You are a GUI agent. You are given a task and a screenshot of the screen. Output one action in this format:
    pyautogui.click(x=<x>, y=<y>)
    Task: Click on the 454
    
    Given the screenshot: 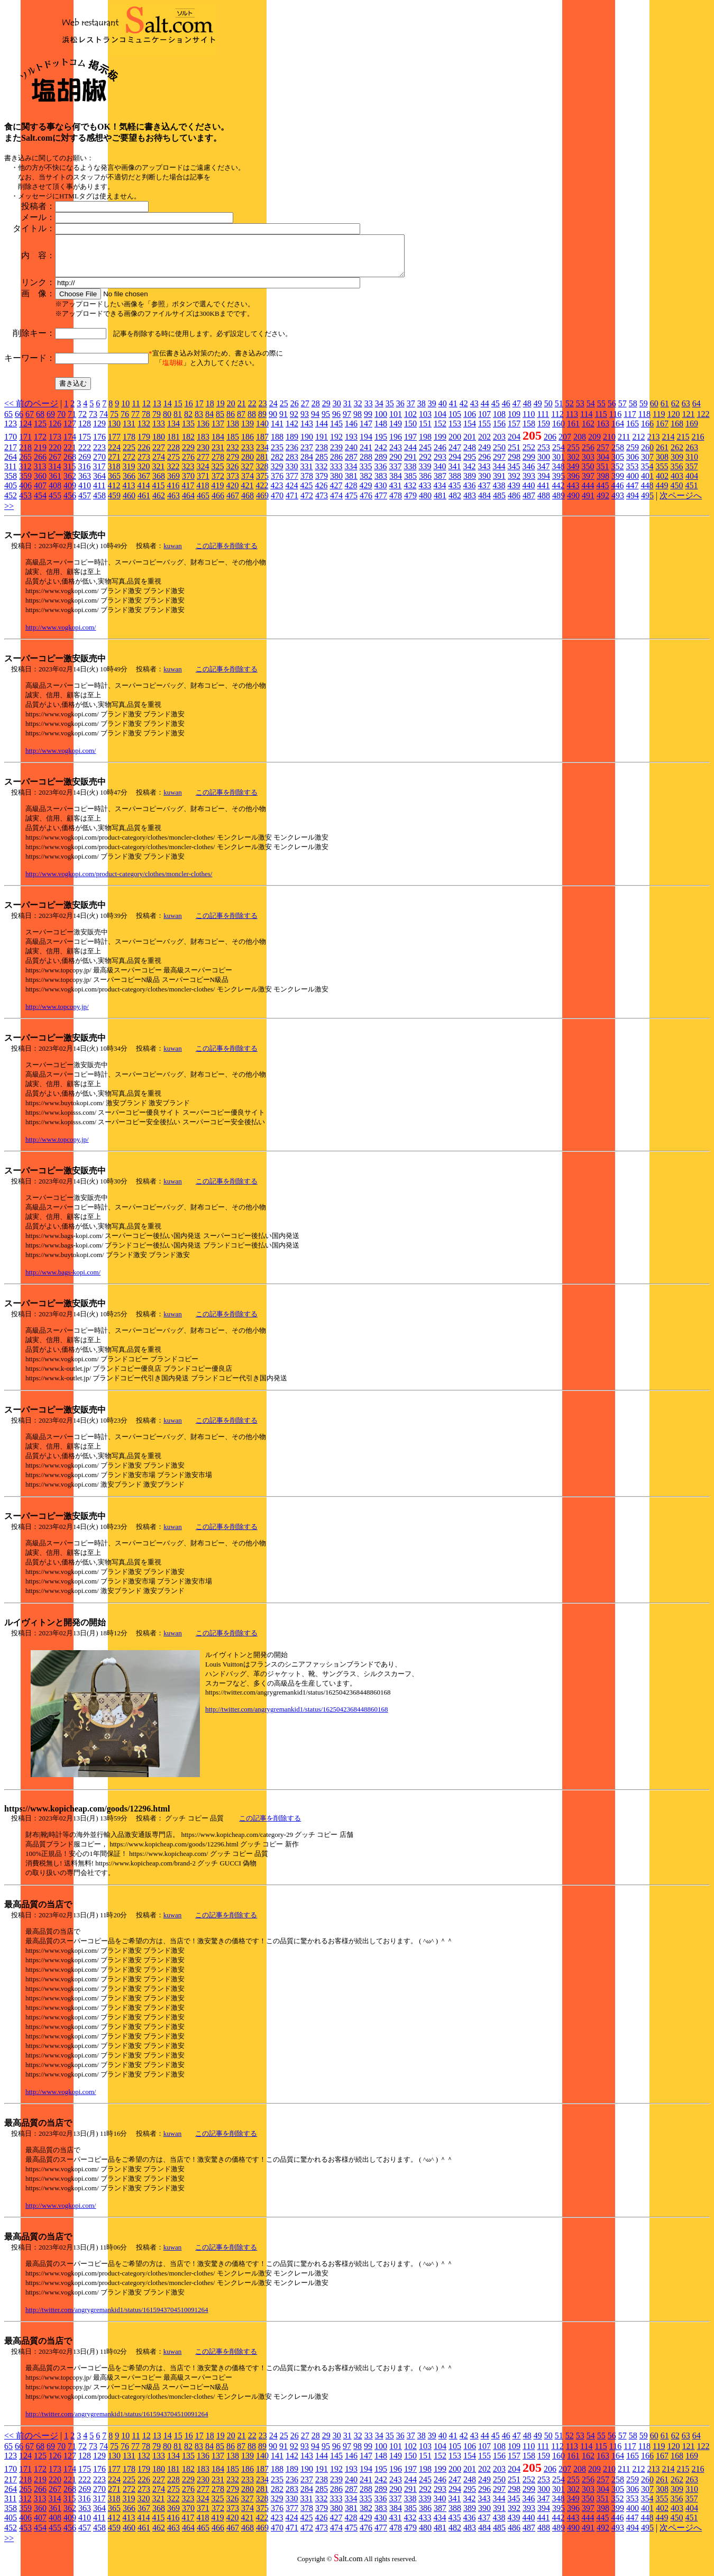 What is the action you would take?
    pyautogui.click(x=40, y=503)
    